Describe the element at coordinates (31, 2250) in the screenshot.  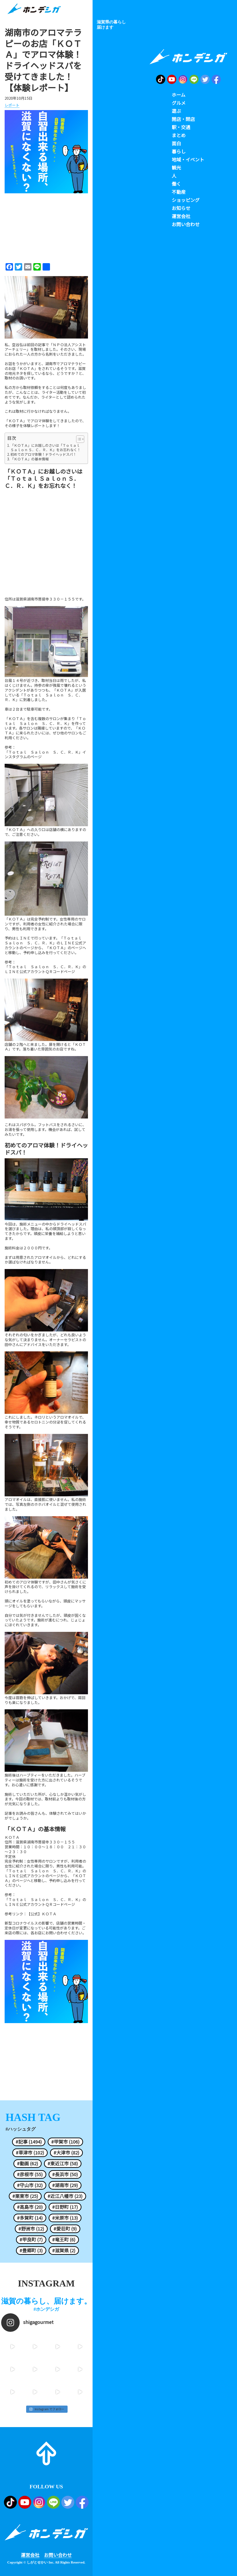
I see `#豊郷町 (3)` at that location.